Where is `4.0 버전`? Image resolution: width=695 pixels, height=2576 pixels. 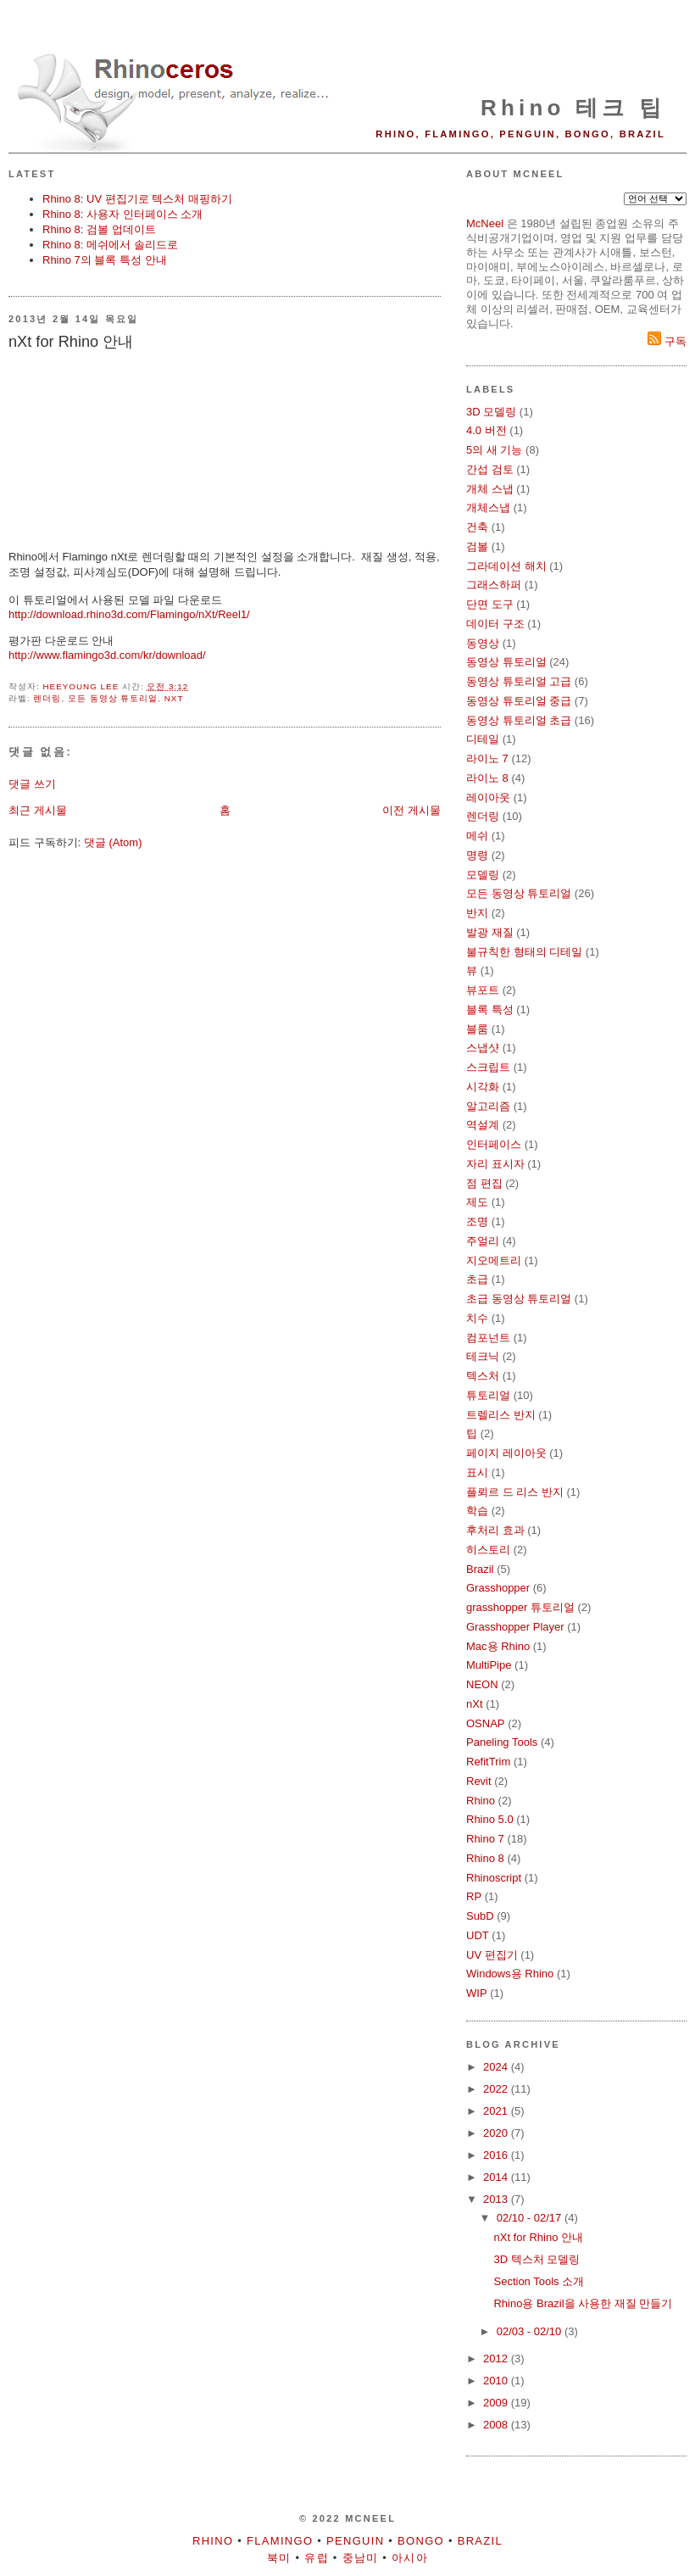
4.0 버전 is located at coordinates (486, 430).